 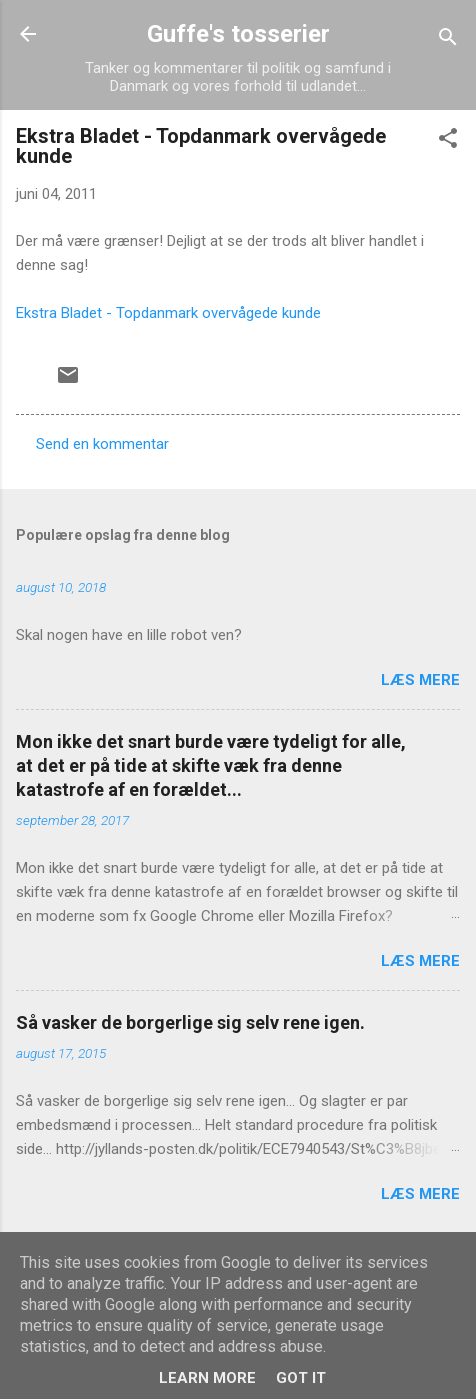 What do you see at coordinates (301, 1378) in the screenshot?
I see `Got it` at bounding box center [301, 1378].